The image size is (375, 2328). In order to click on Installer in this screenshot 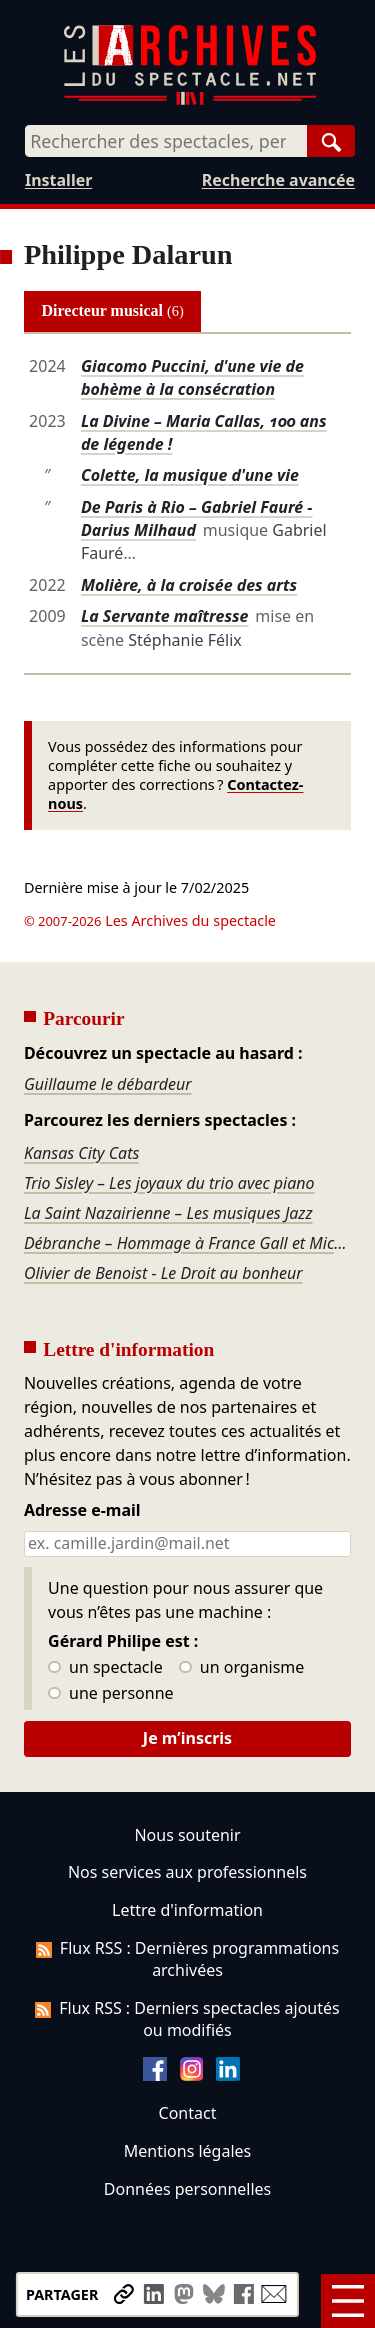, I will do `click(58, 180)`.